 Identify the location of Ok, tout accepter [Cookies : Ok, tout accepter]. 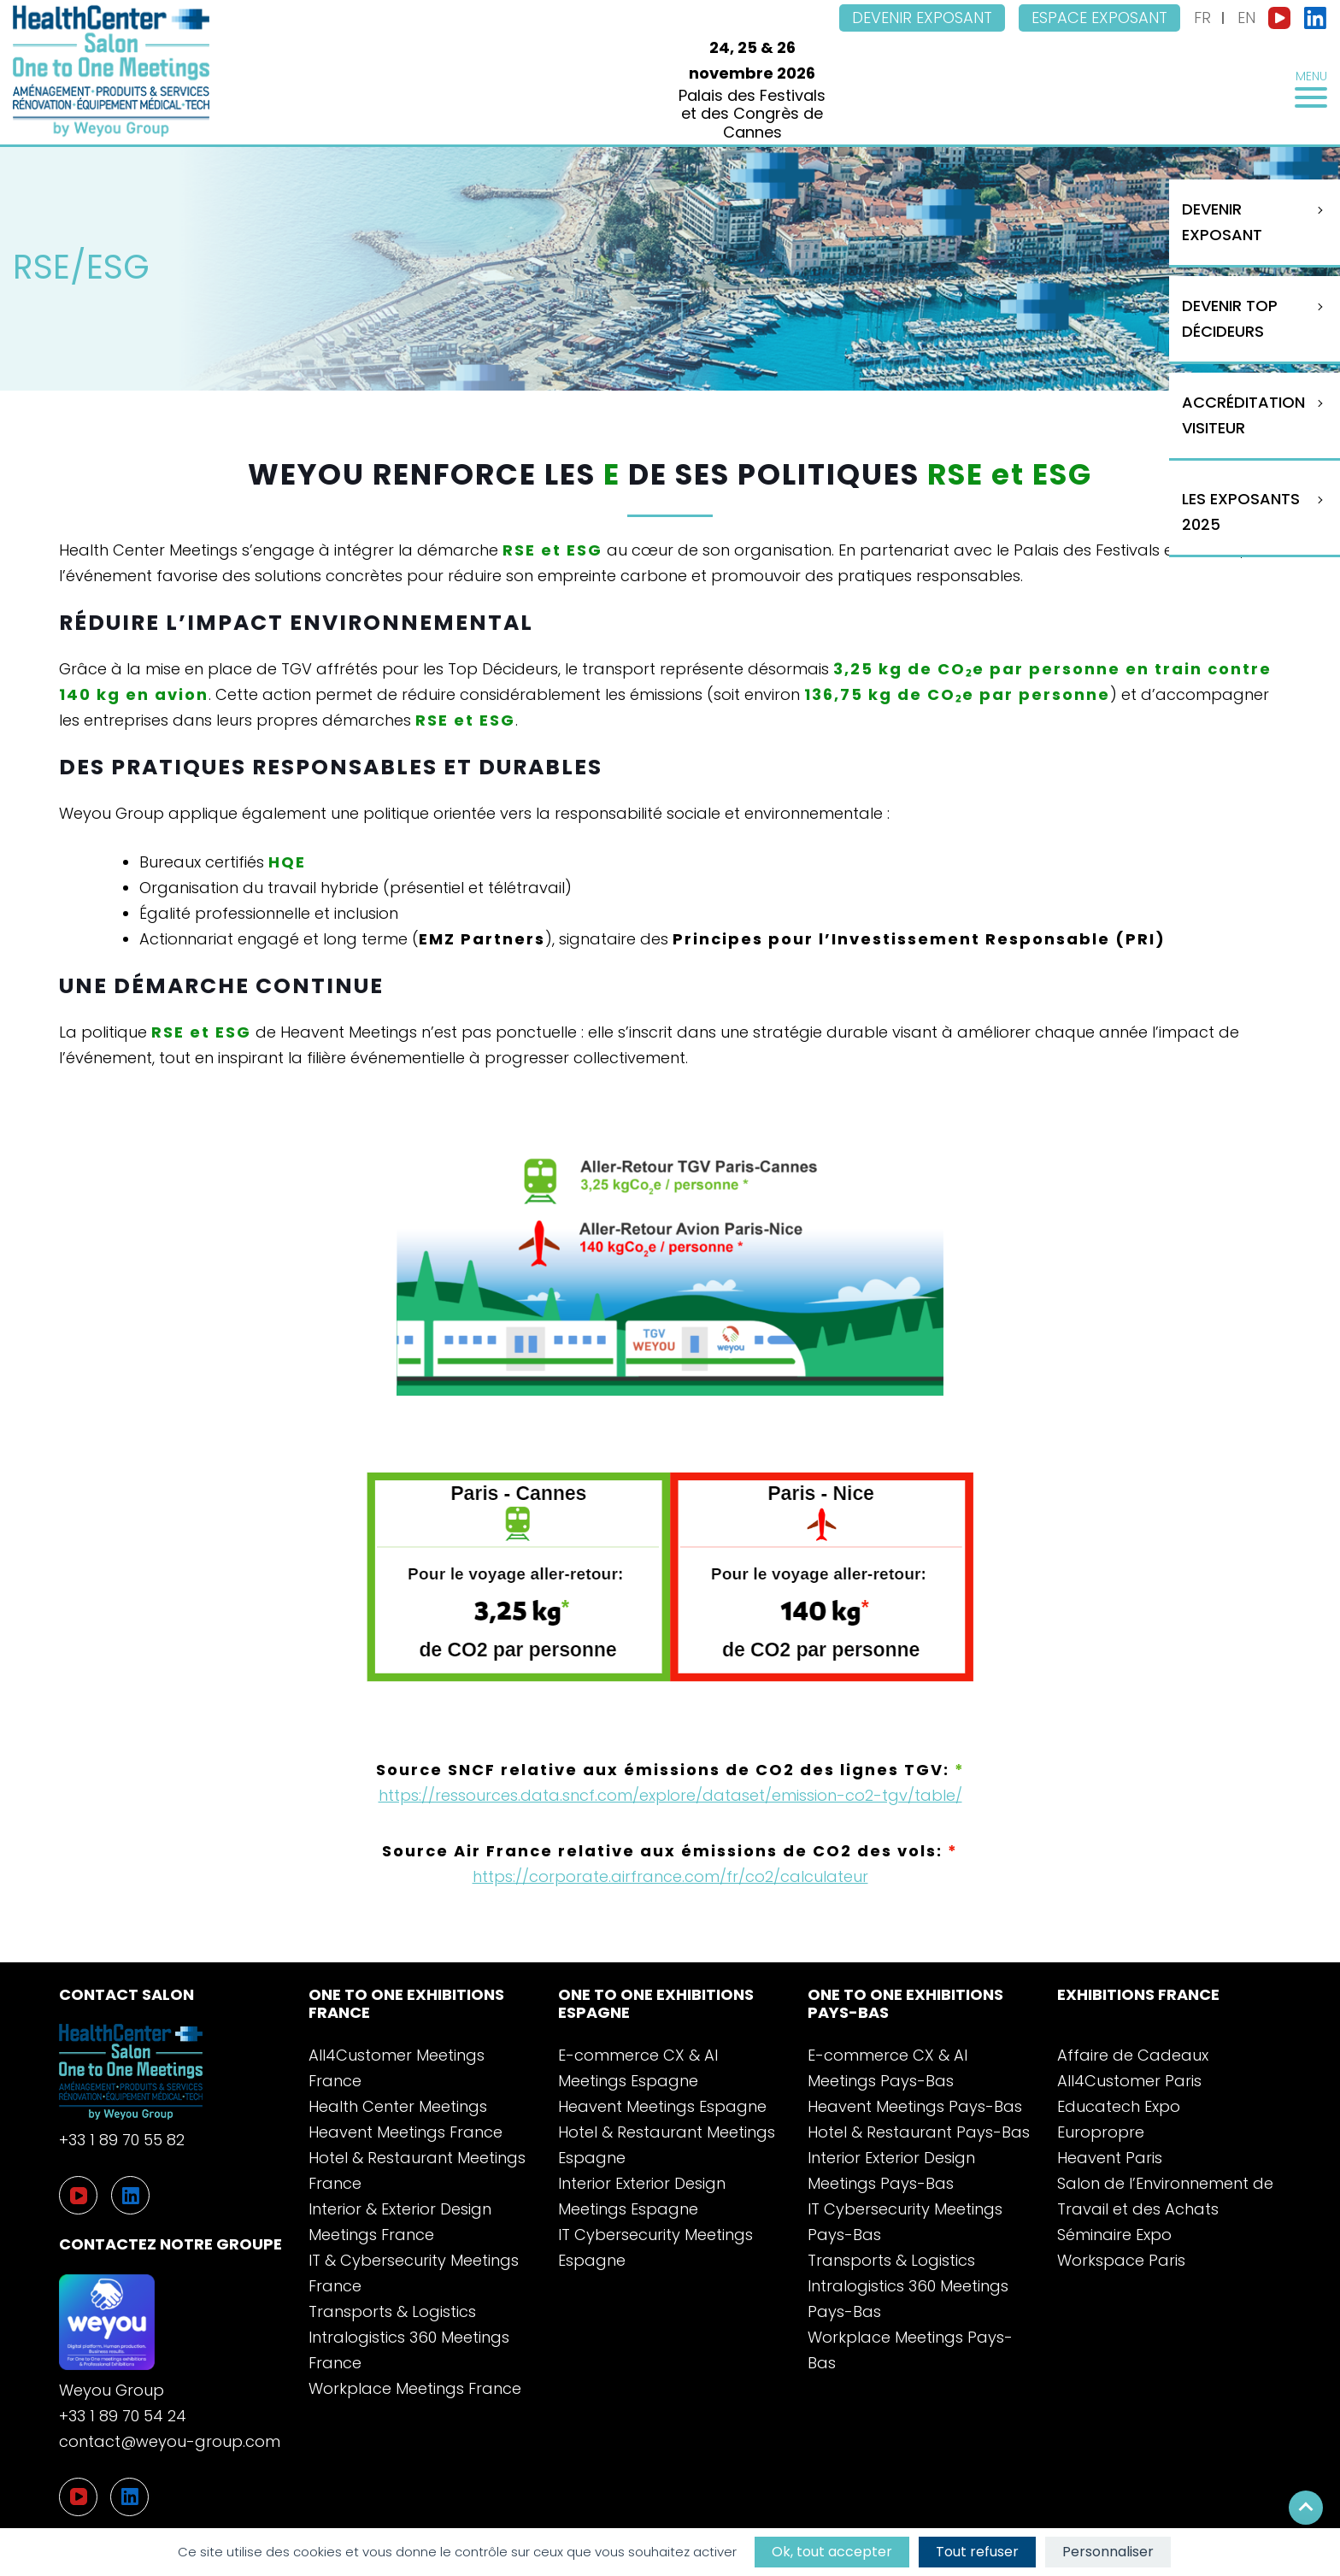
(832, 2551).